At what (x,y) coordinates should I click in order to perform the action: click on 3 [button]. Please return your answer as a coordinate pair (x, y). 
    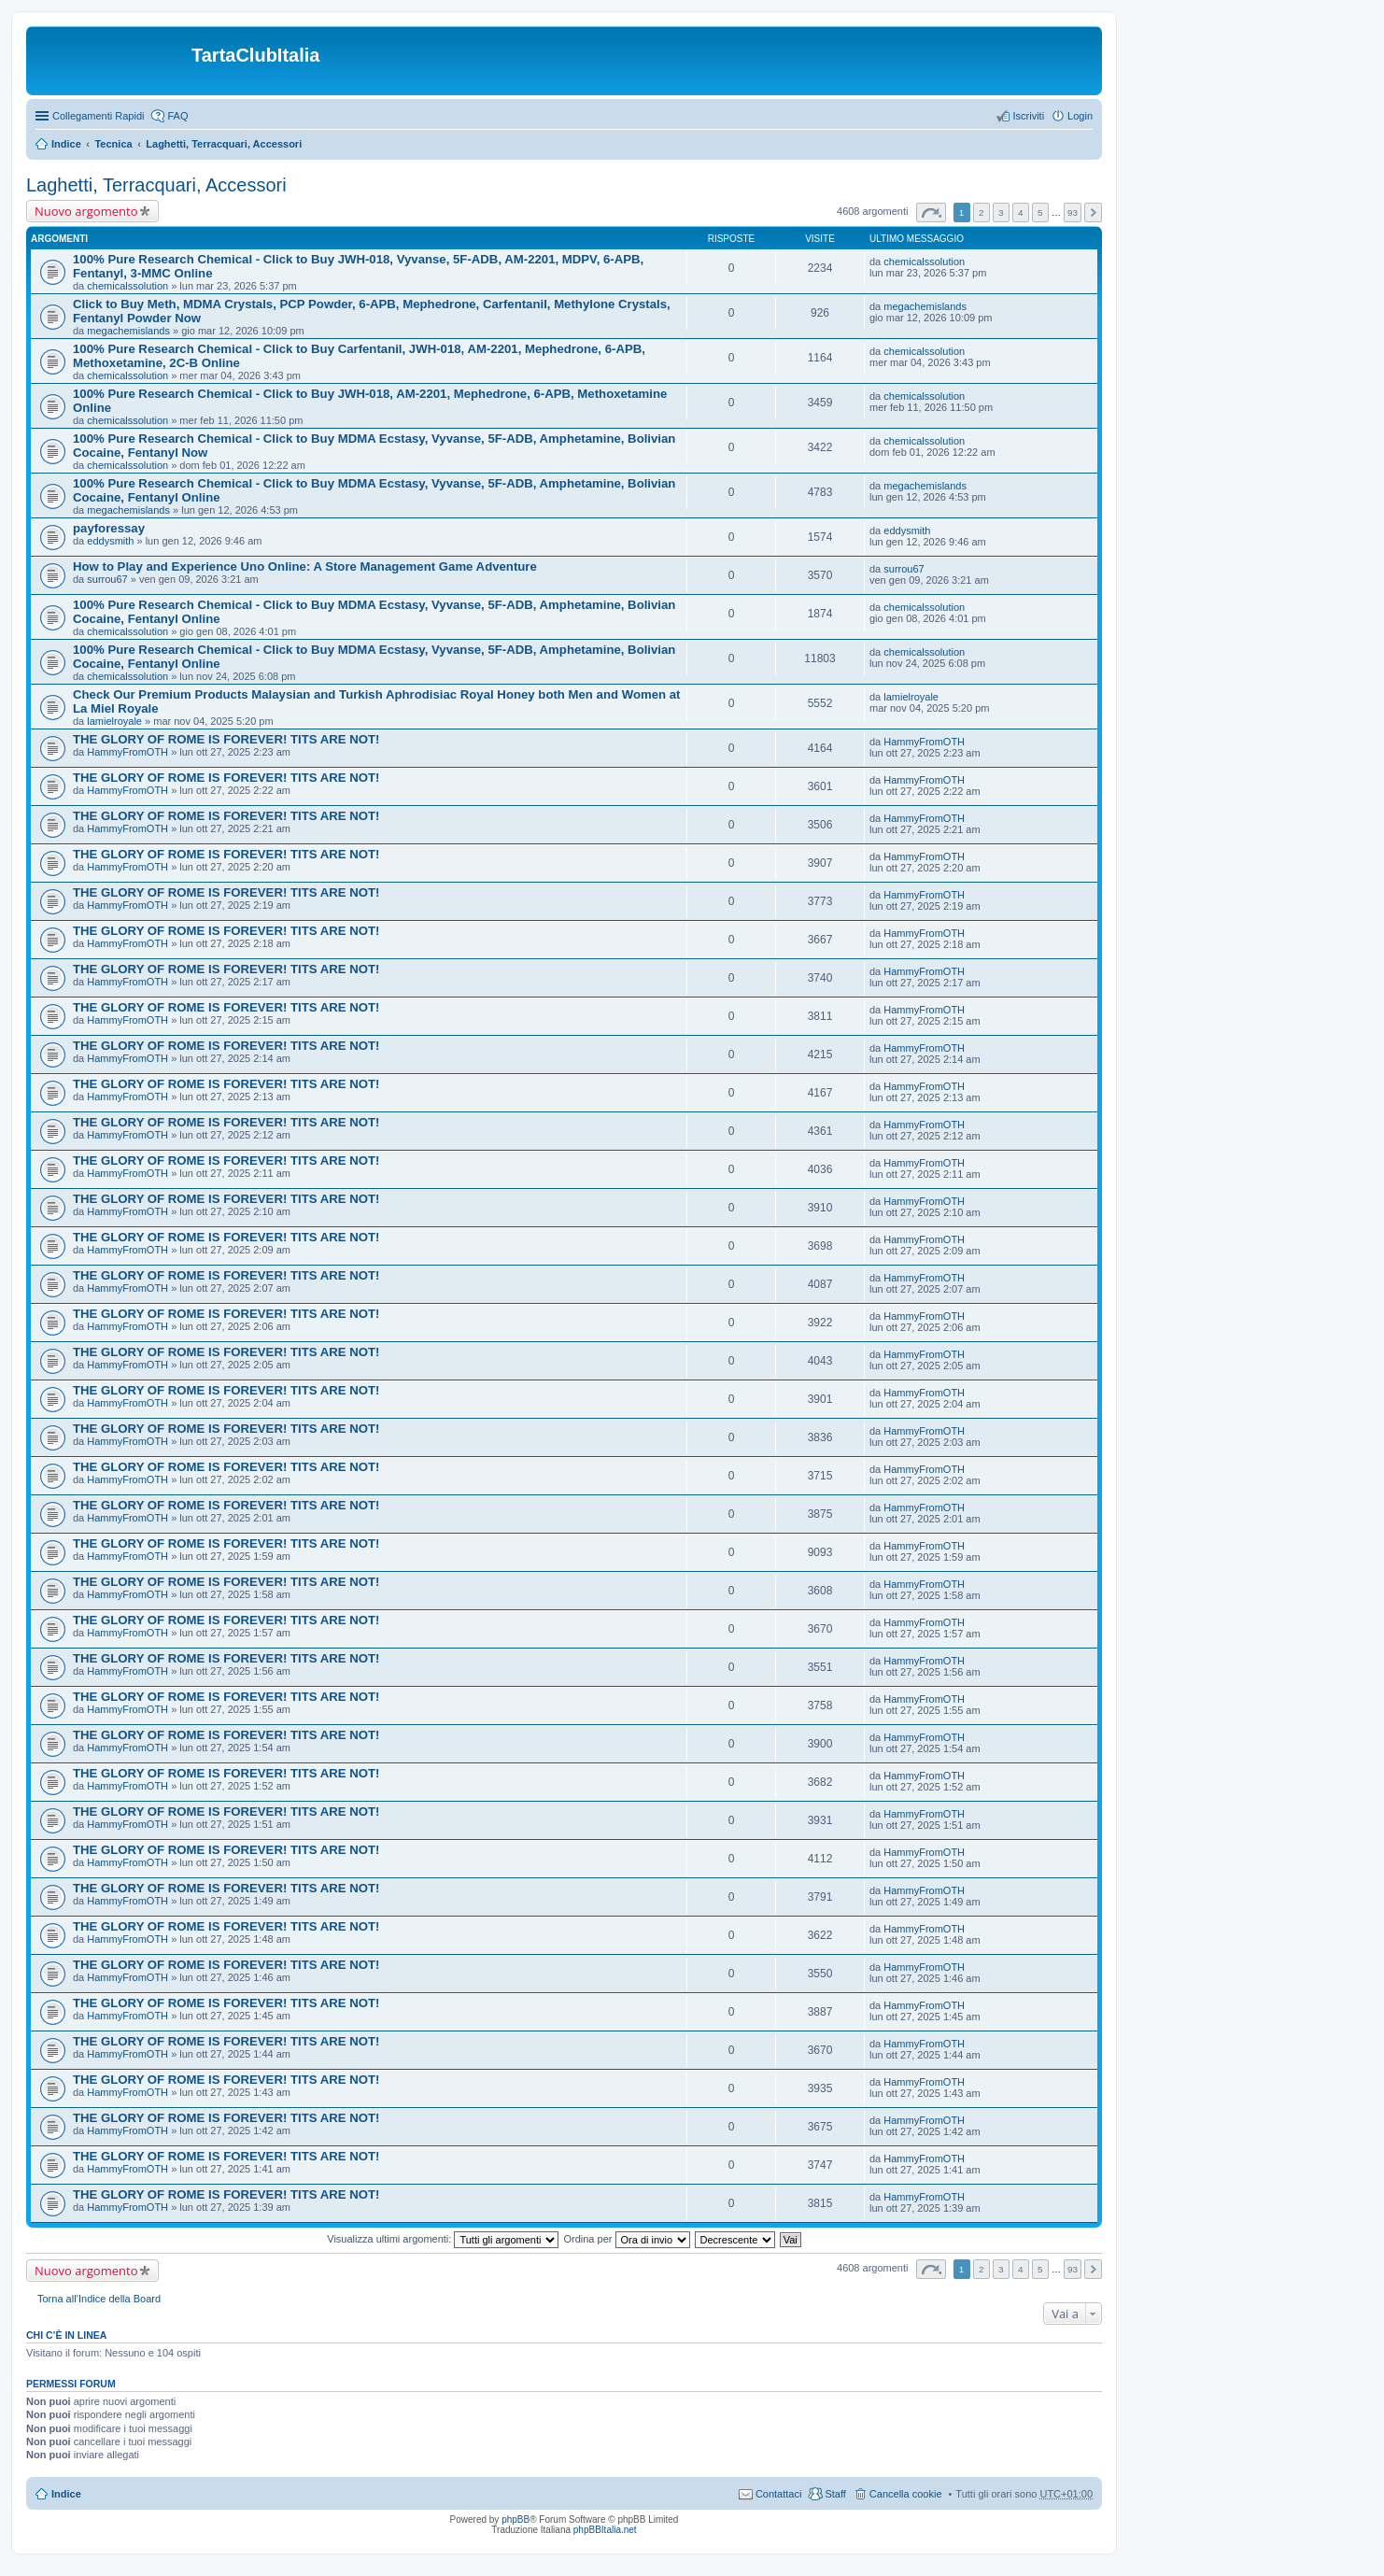
    Looking at the image, I should click on (1001, 212).